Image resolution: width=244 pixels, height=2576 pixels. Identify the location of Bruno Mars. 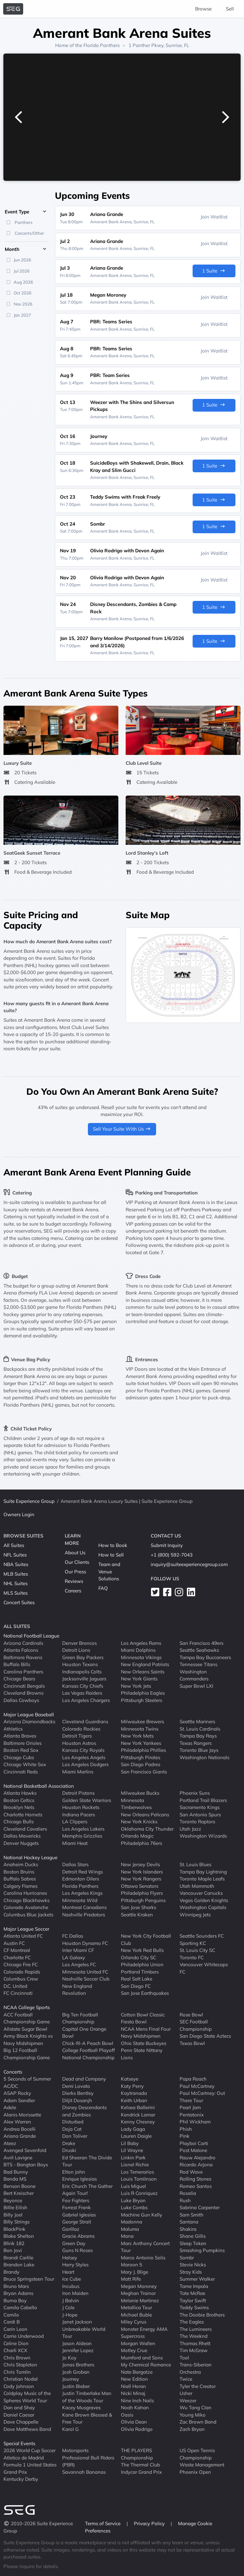
(16, 2286).